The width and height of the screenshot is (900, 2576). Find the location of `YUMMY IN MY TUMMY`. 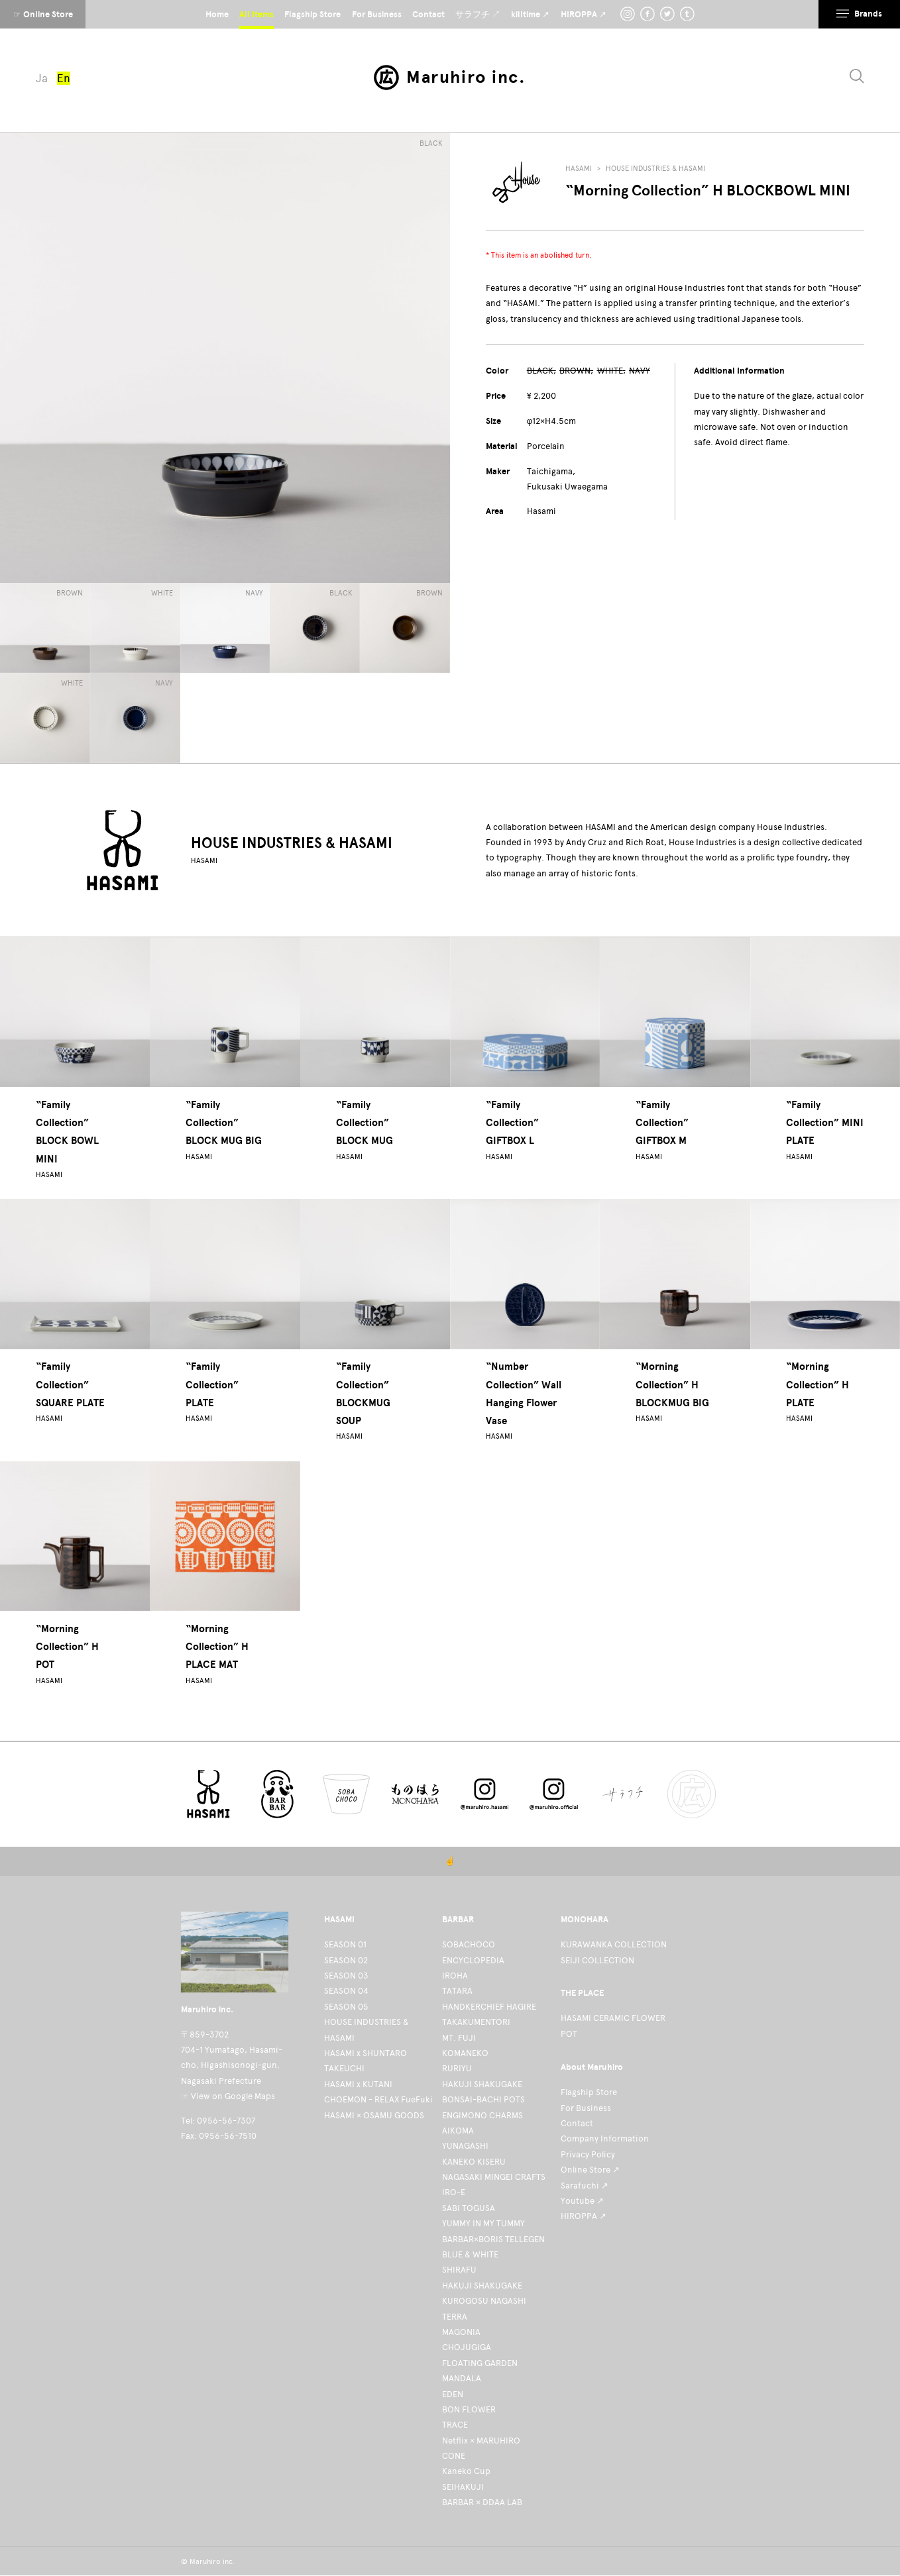

YUMMY IN MY TUMMY is located at coordinates (483, 2223).